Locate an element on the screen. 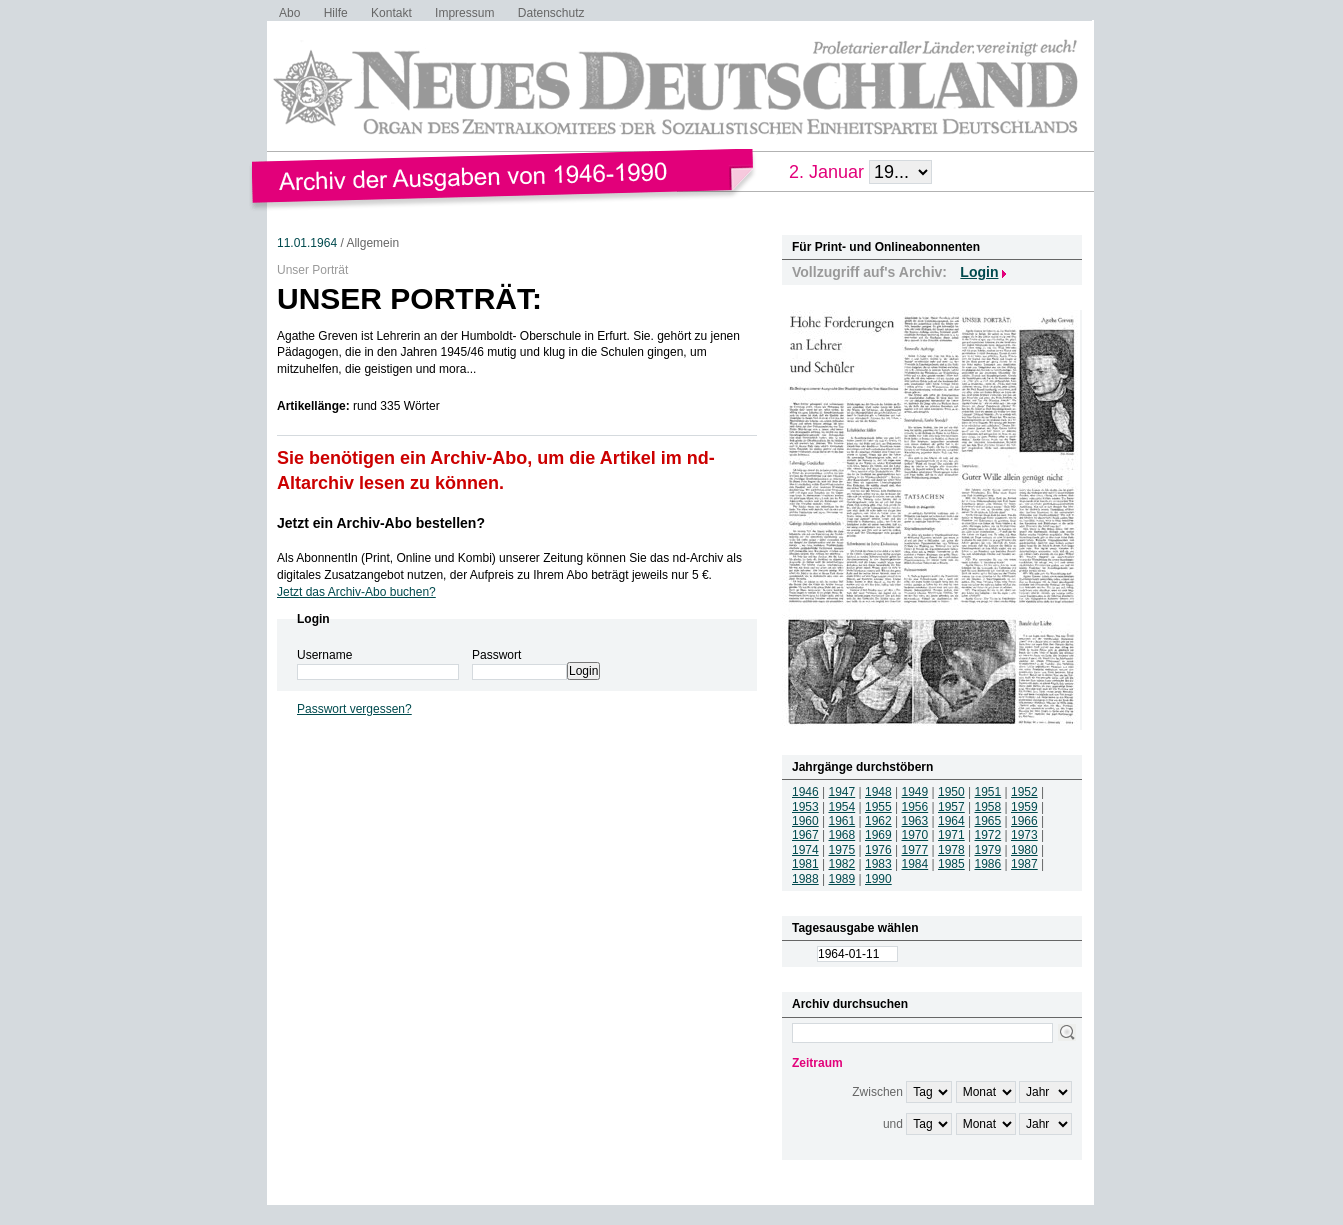 Image resolution: width=1343 pixels, height=1225 pixels. 1976 is located at coordinates (878, 850).